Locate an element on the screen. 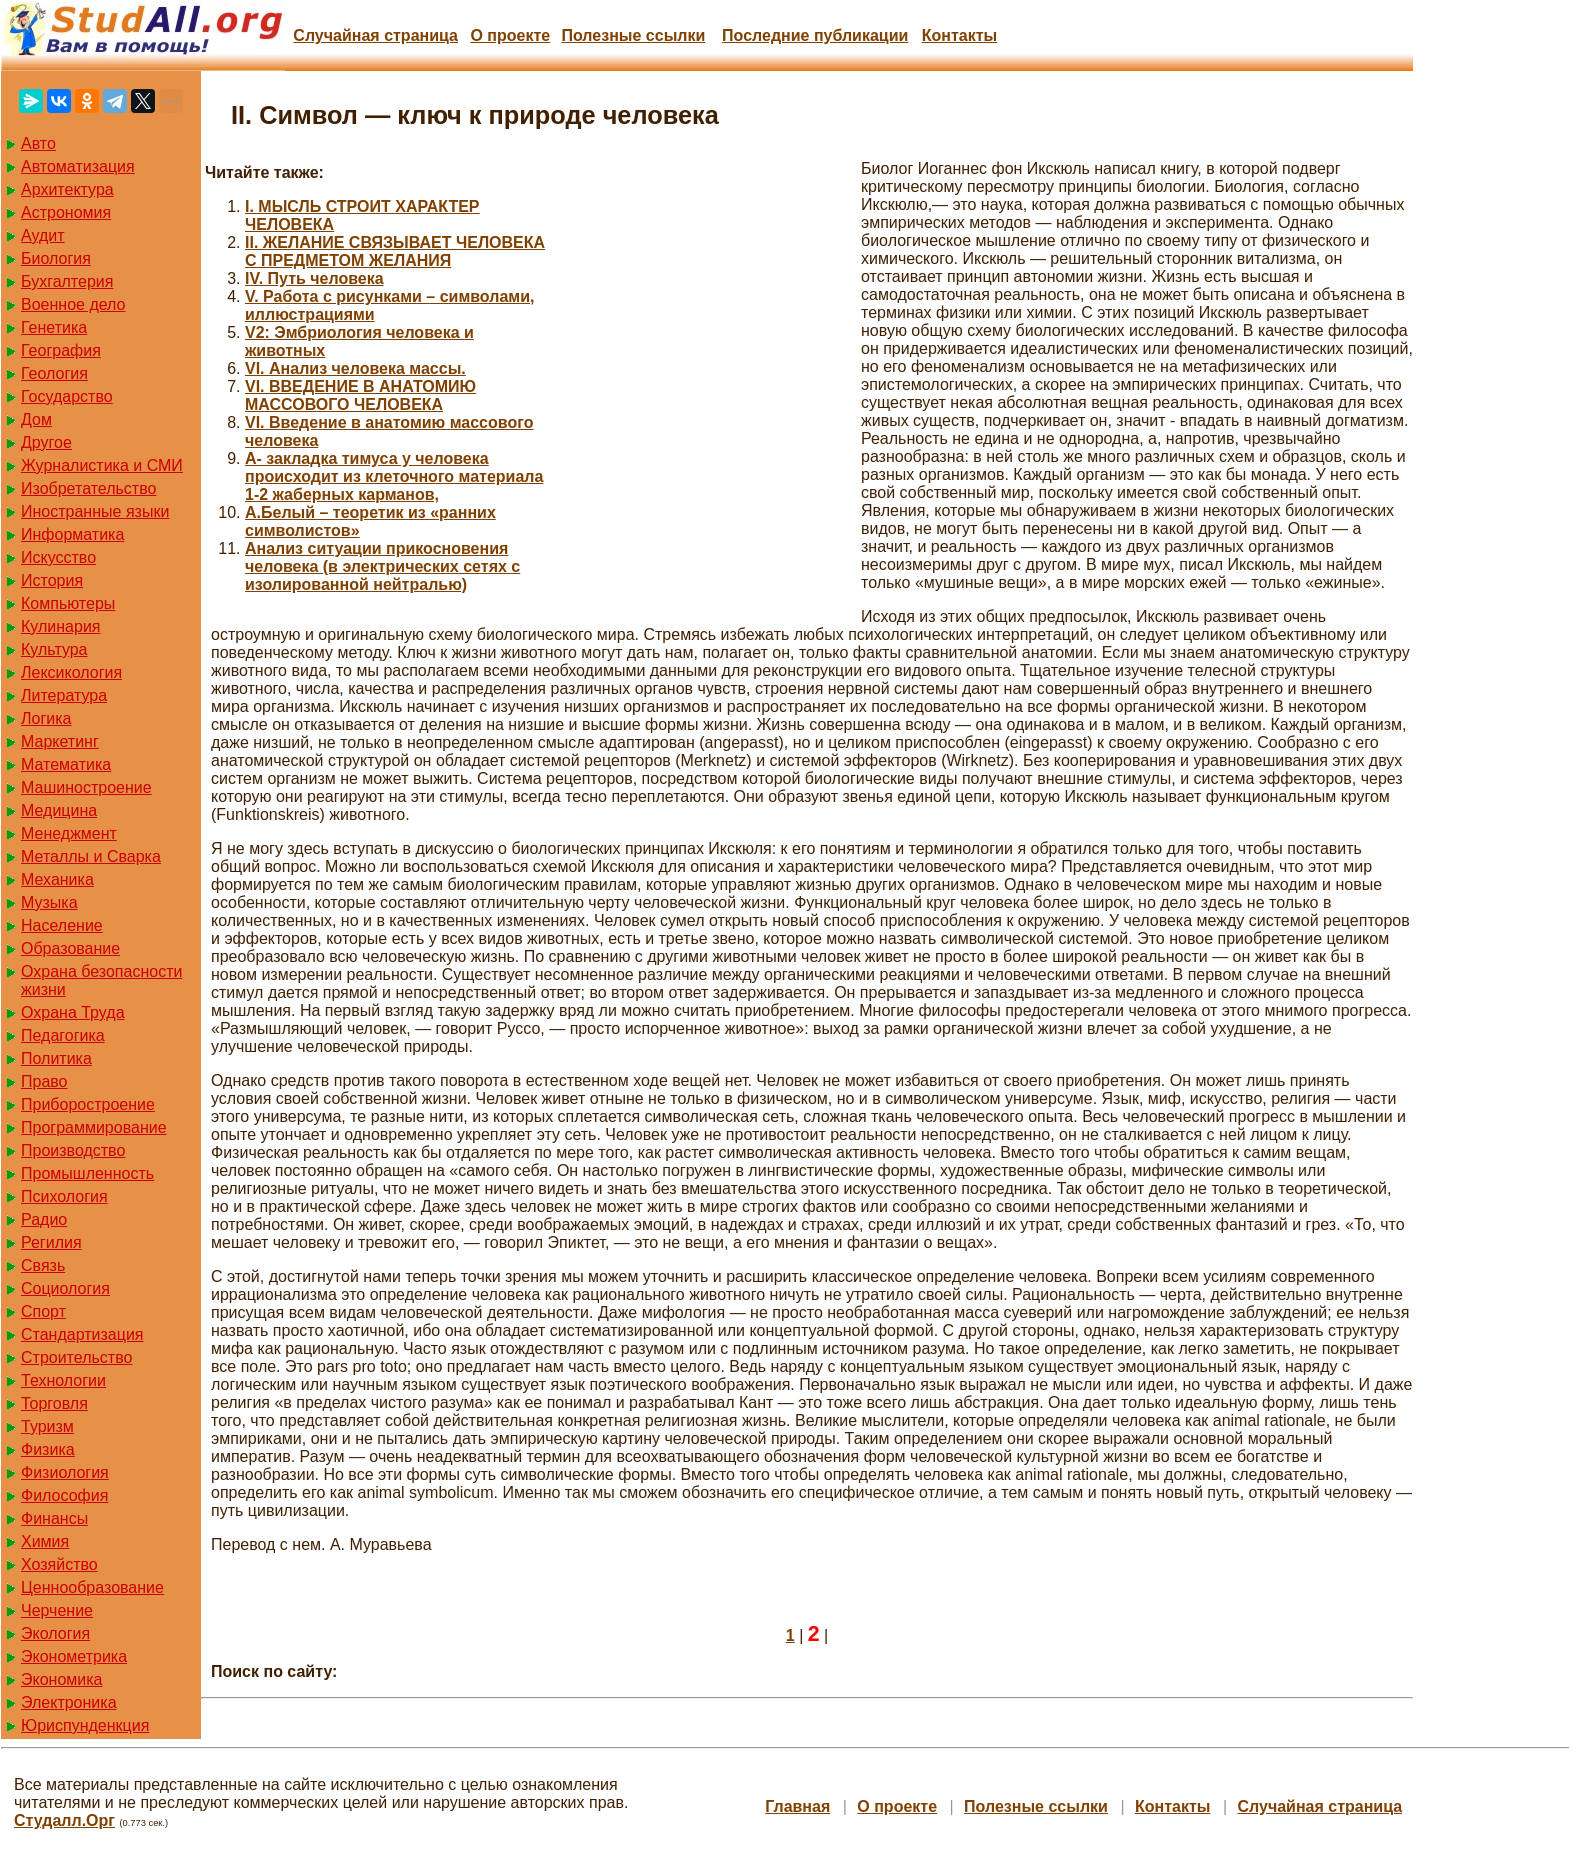  О проекте is located at coordinates (510, 35).